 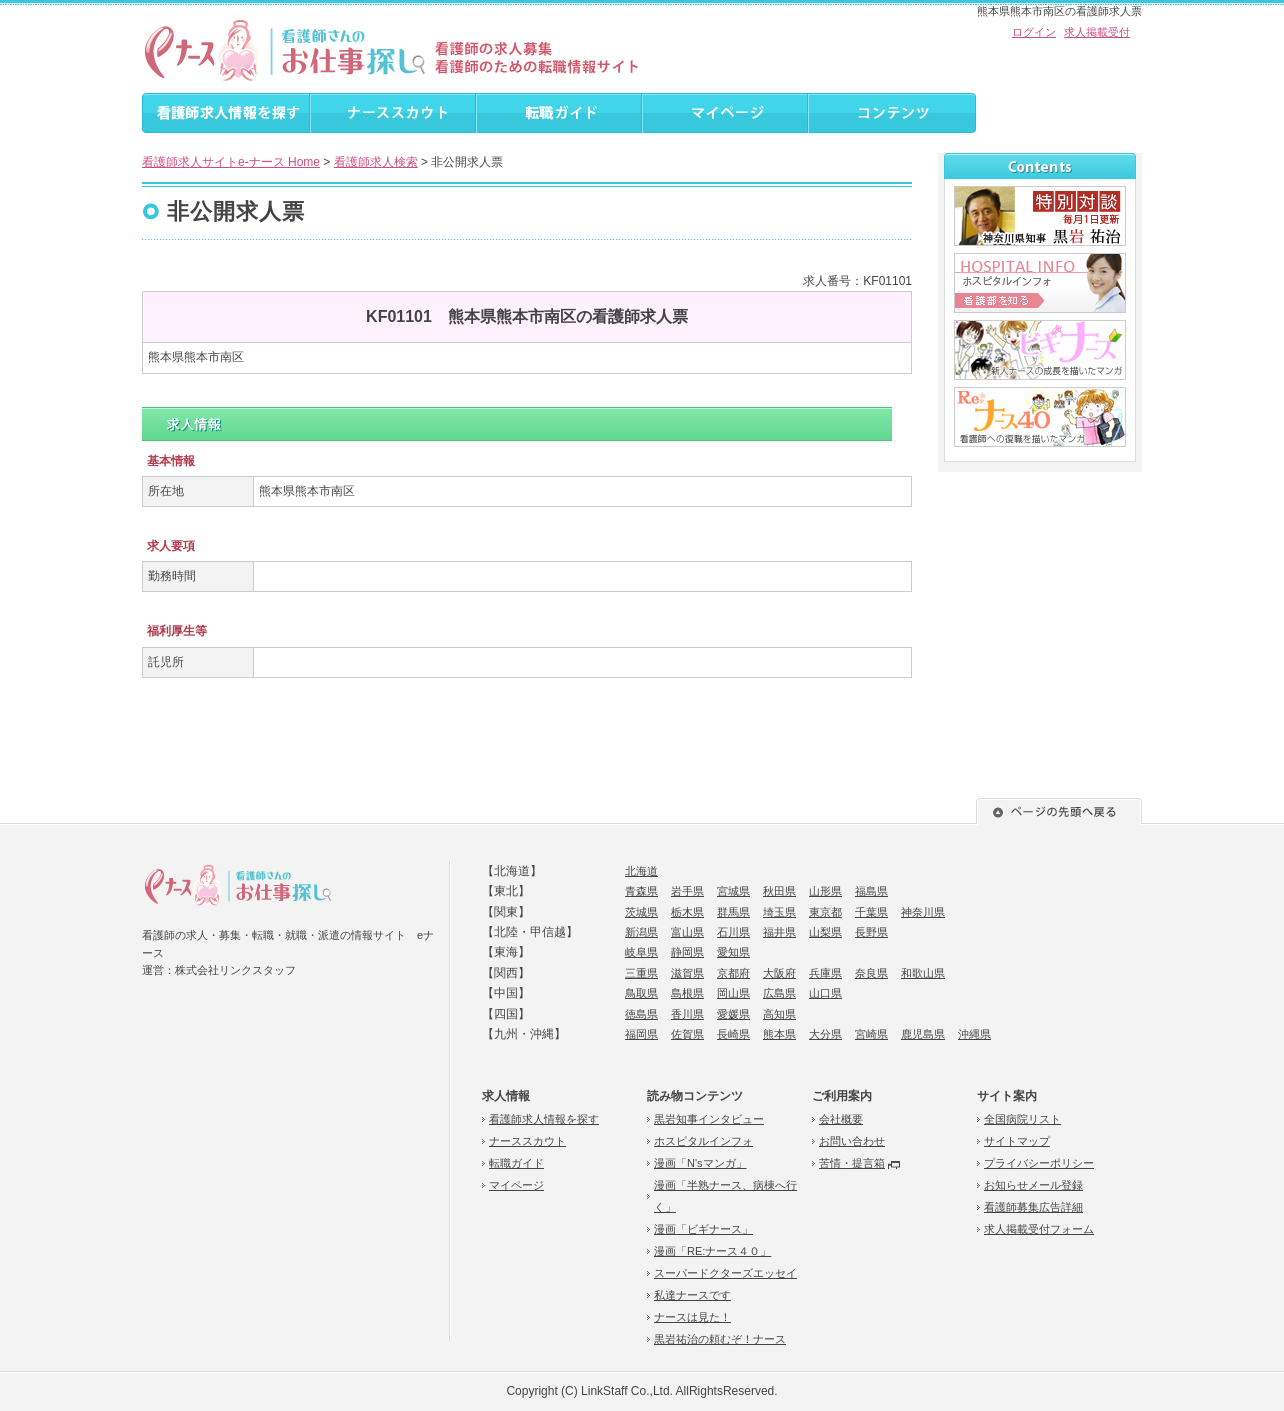 What do you see at coordinates (687, 973) in the screenshot?
I see `滋賀県` at bounding box center [687, 973].